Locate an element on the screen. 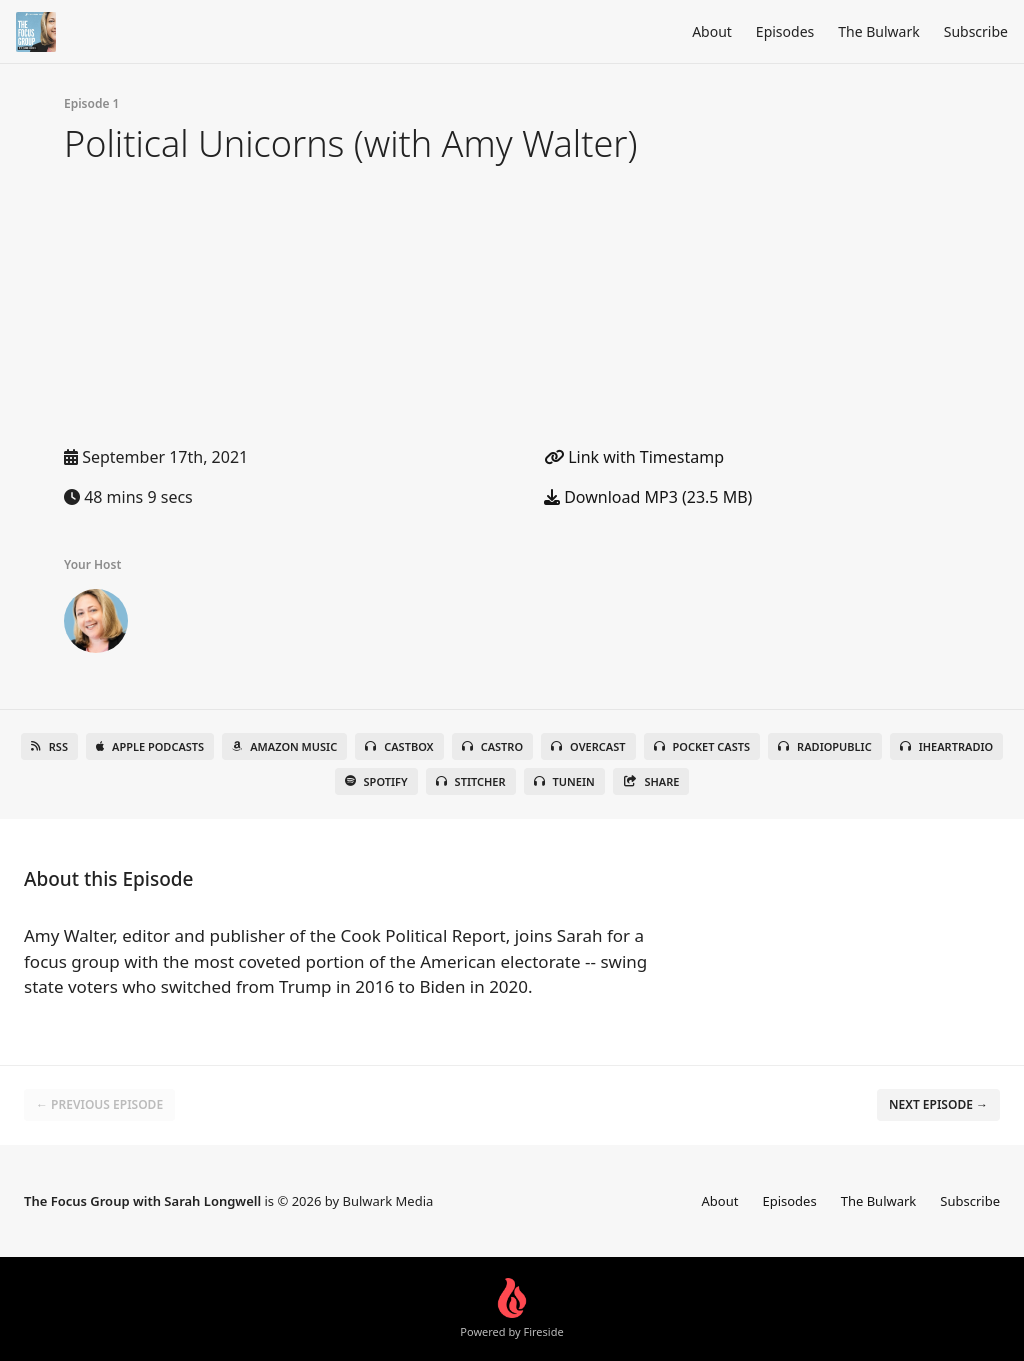 This screenshot has height=1361, width=1024. Next episode → is located at coordinates (938, 1104).